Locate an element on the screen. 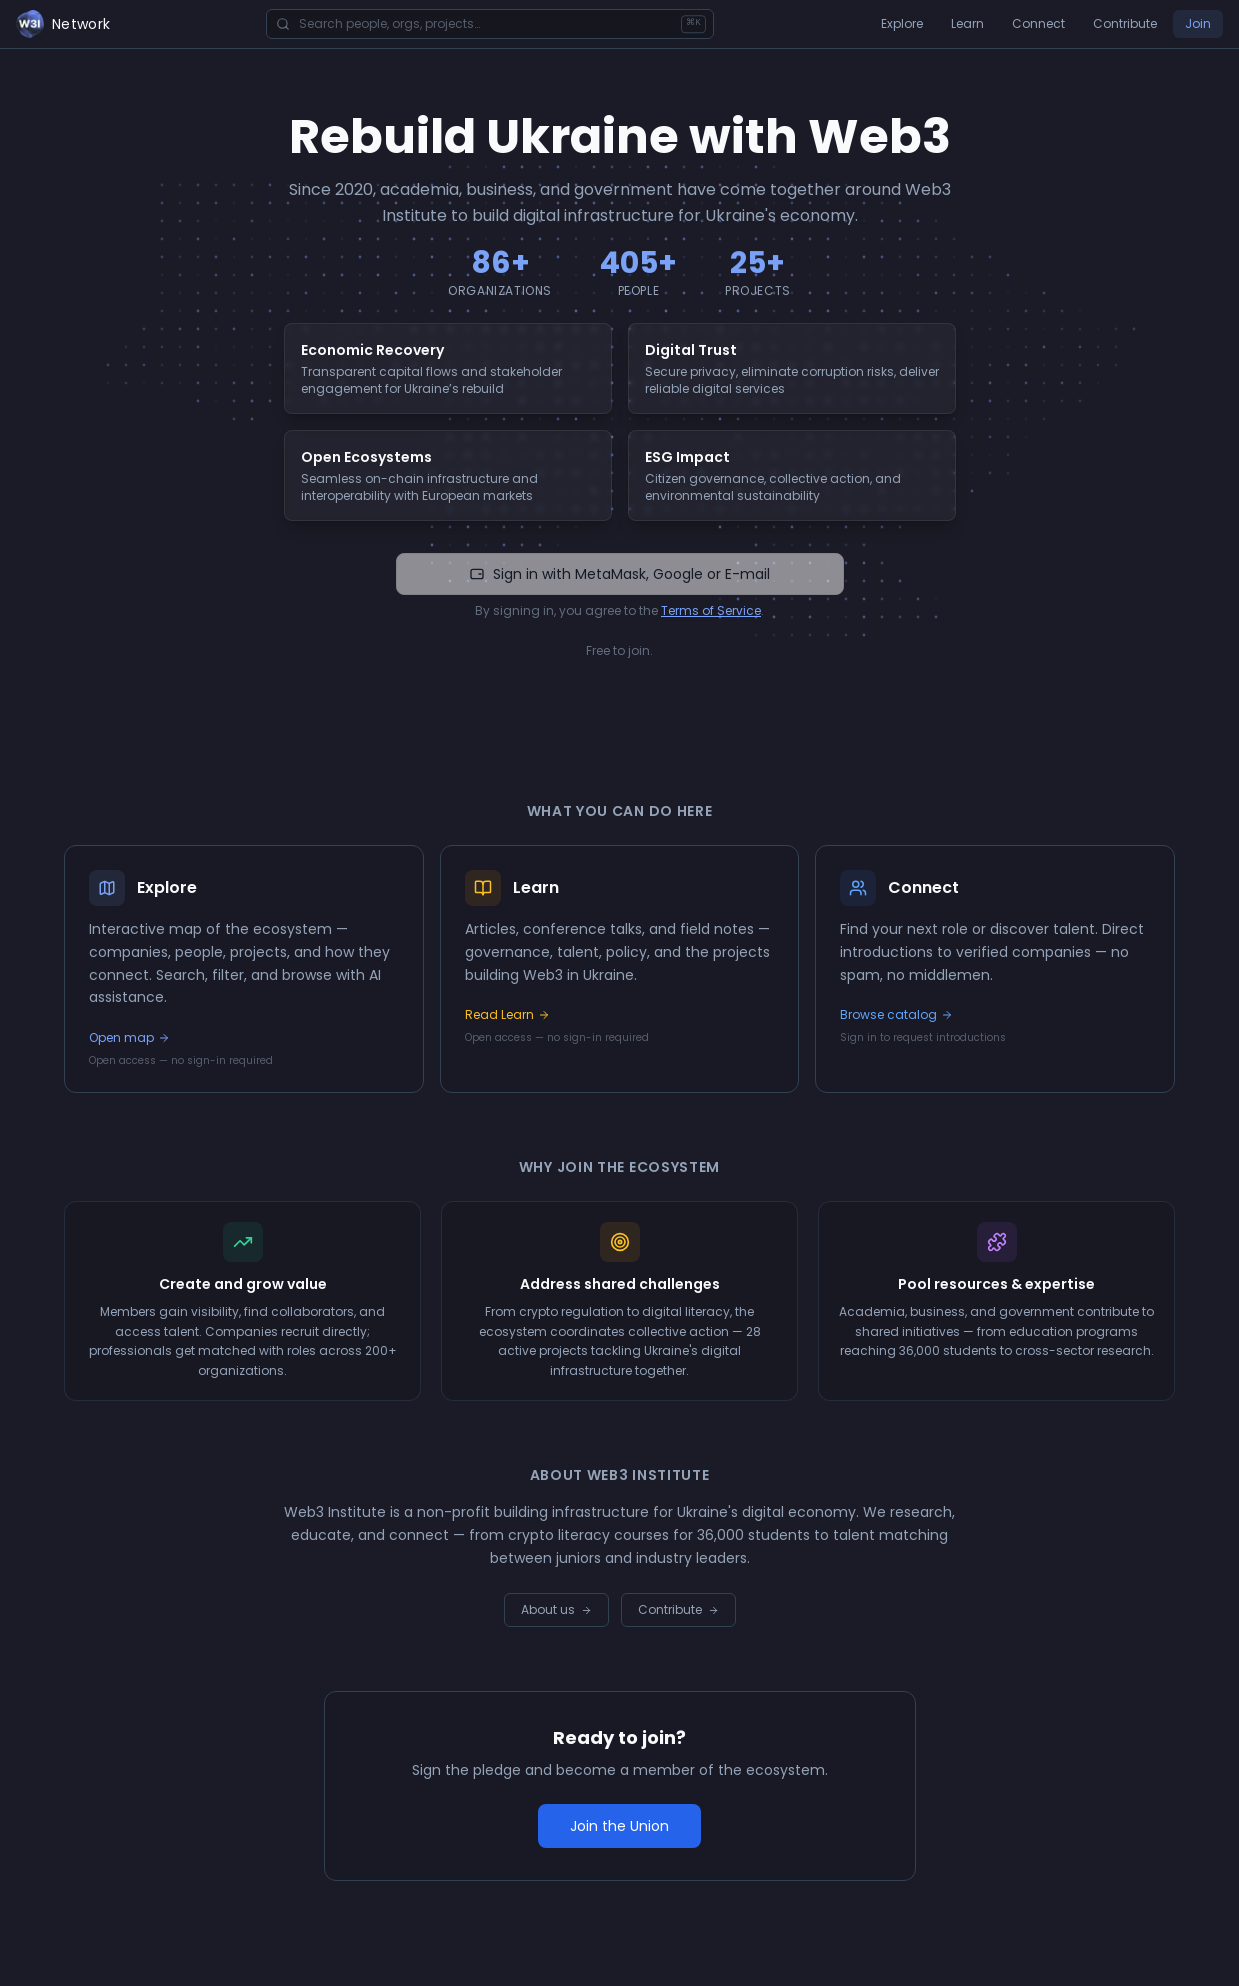 This screenshot has height=1986, width=1239. Terms of Service is located at coordinates (711, 610).